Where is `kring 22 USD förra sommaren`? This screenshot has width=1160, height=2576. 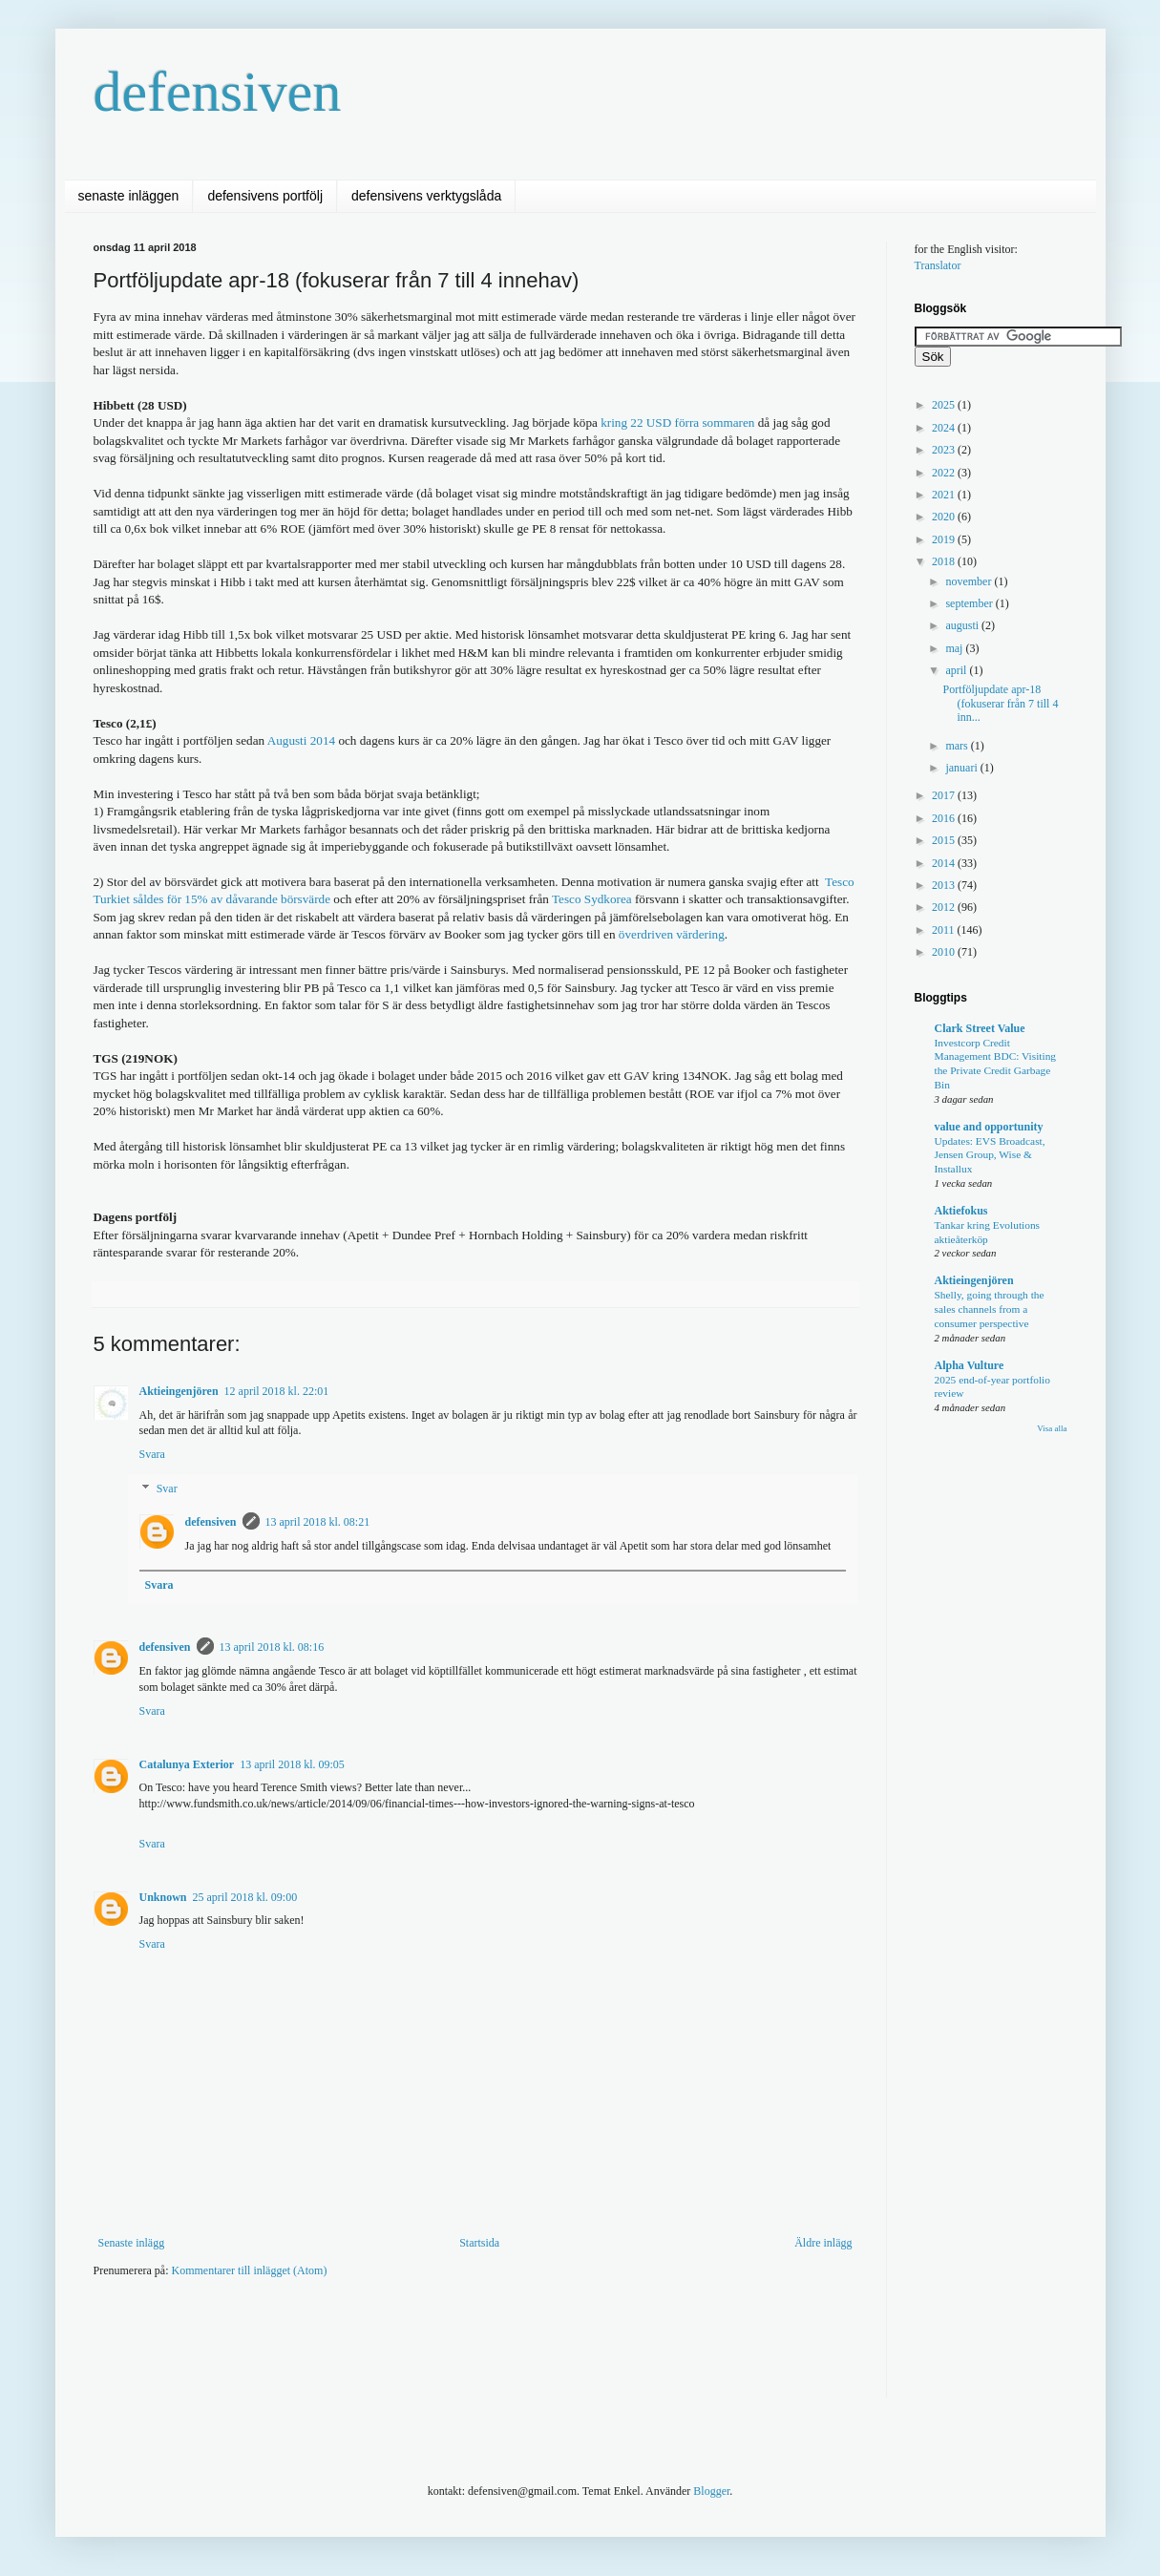
kring 22 USD förra sommaren is located at coordinates (677, 422).